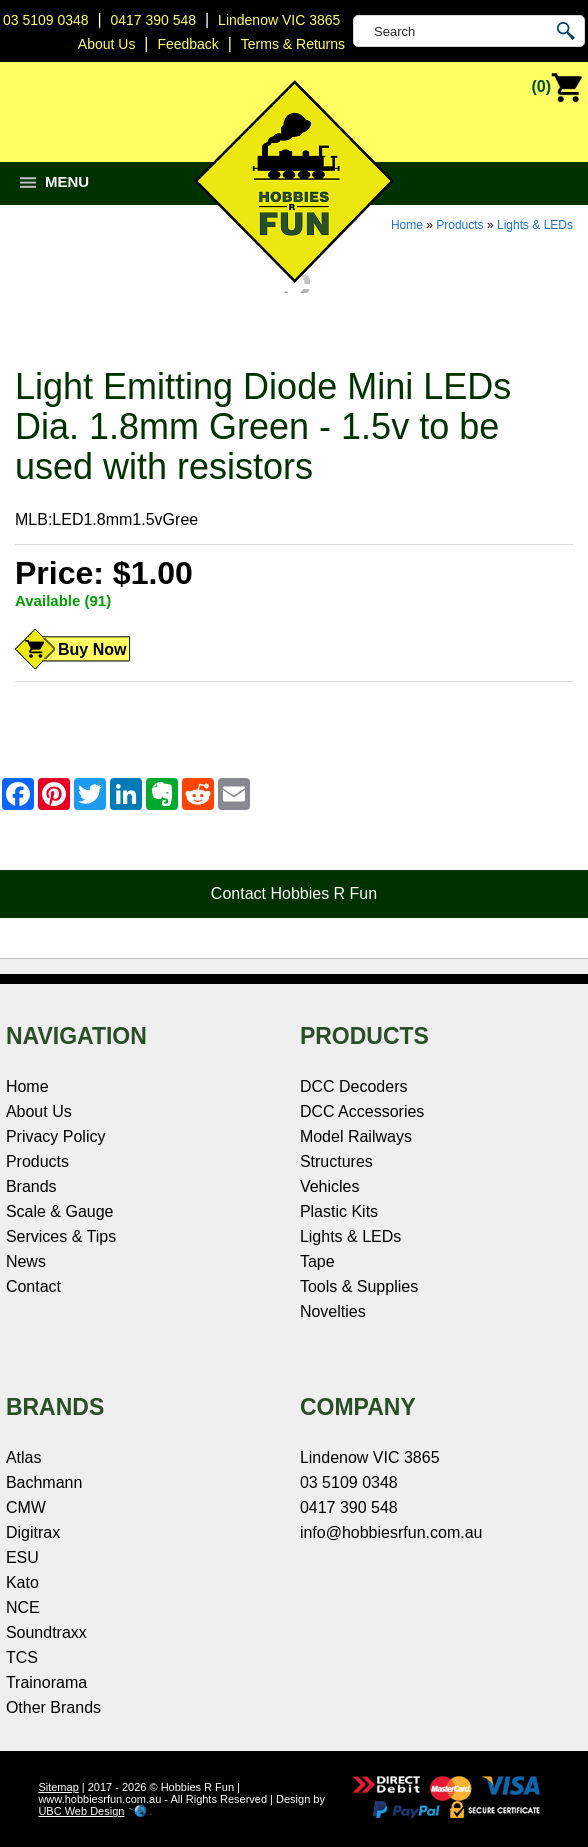 This screenshot has height=1847, width=588. What do you see at coordinates (26, 1261) in the screenshot?
I see `News` at bounding box center [26, 1261].